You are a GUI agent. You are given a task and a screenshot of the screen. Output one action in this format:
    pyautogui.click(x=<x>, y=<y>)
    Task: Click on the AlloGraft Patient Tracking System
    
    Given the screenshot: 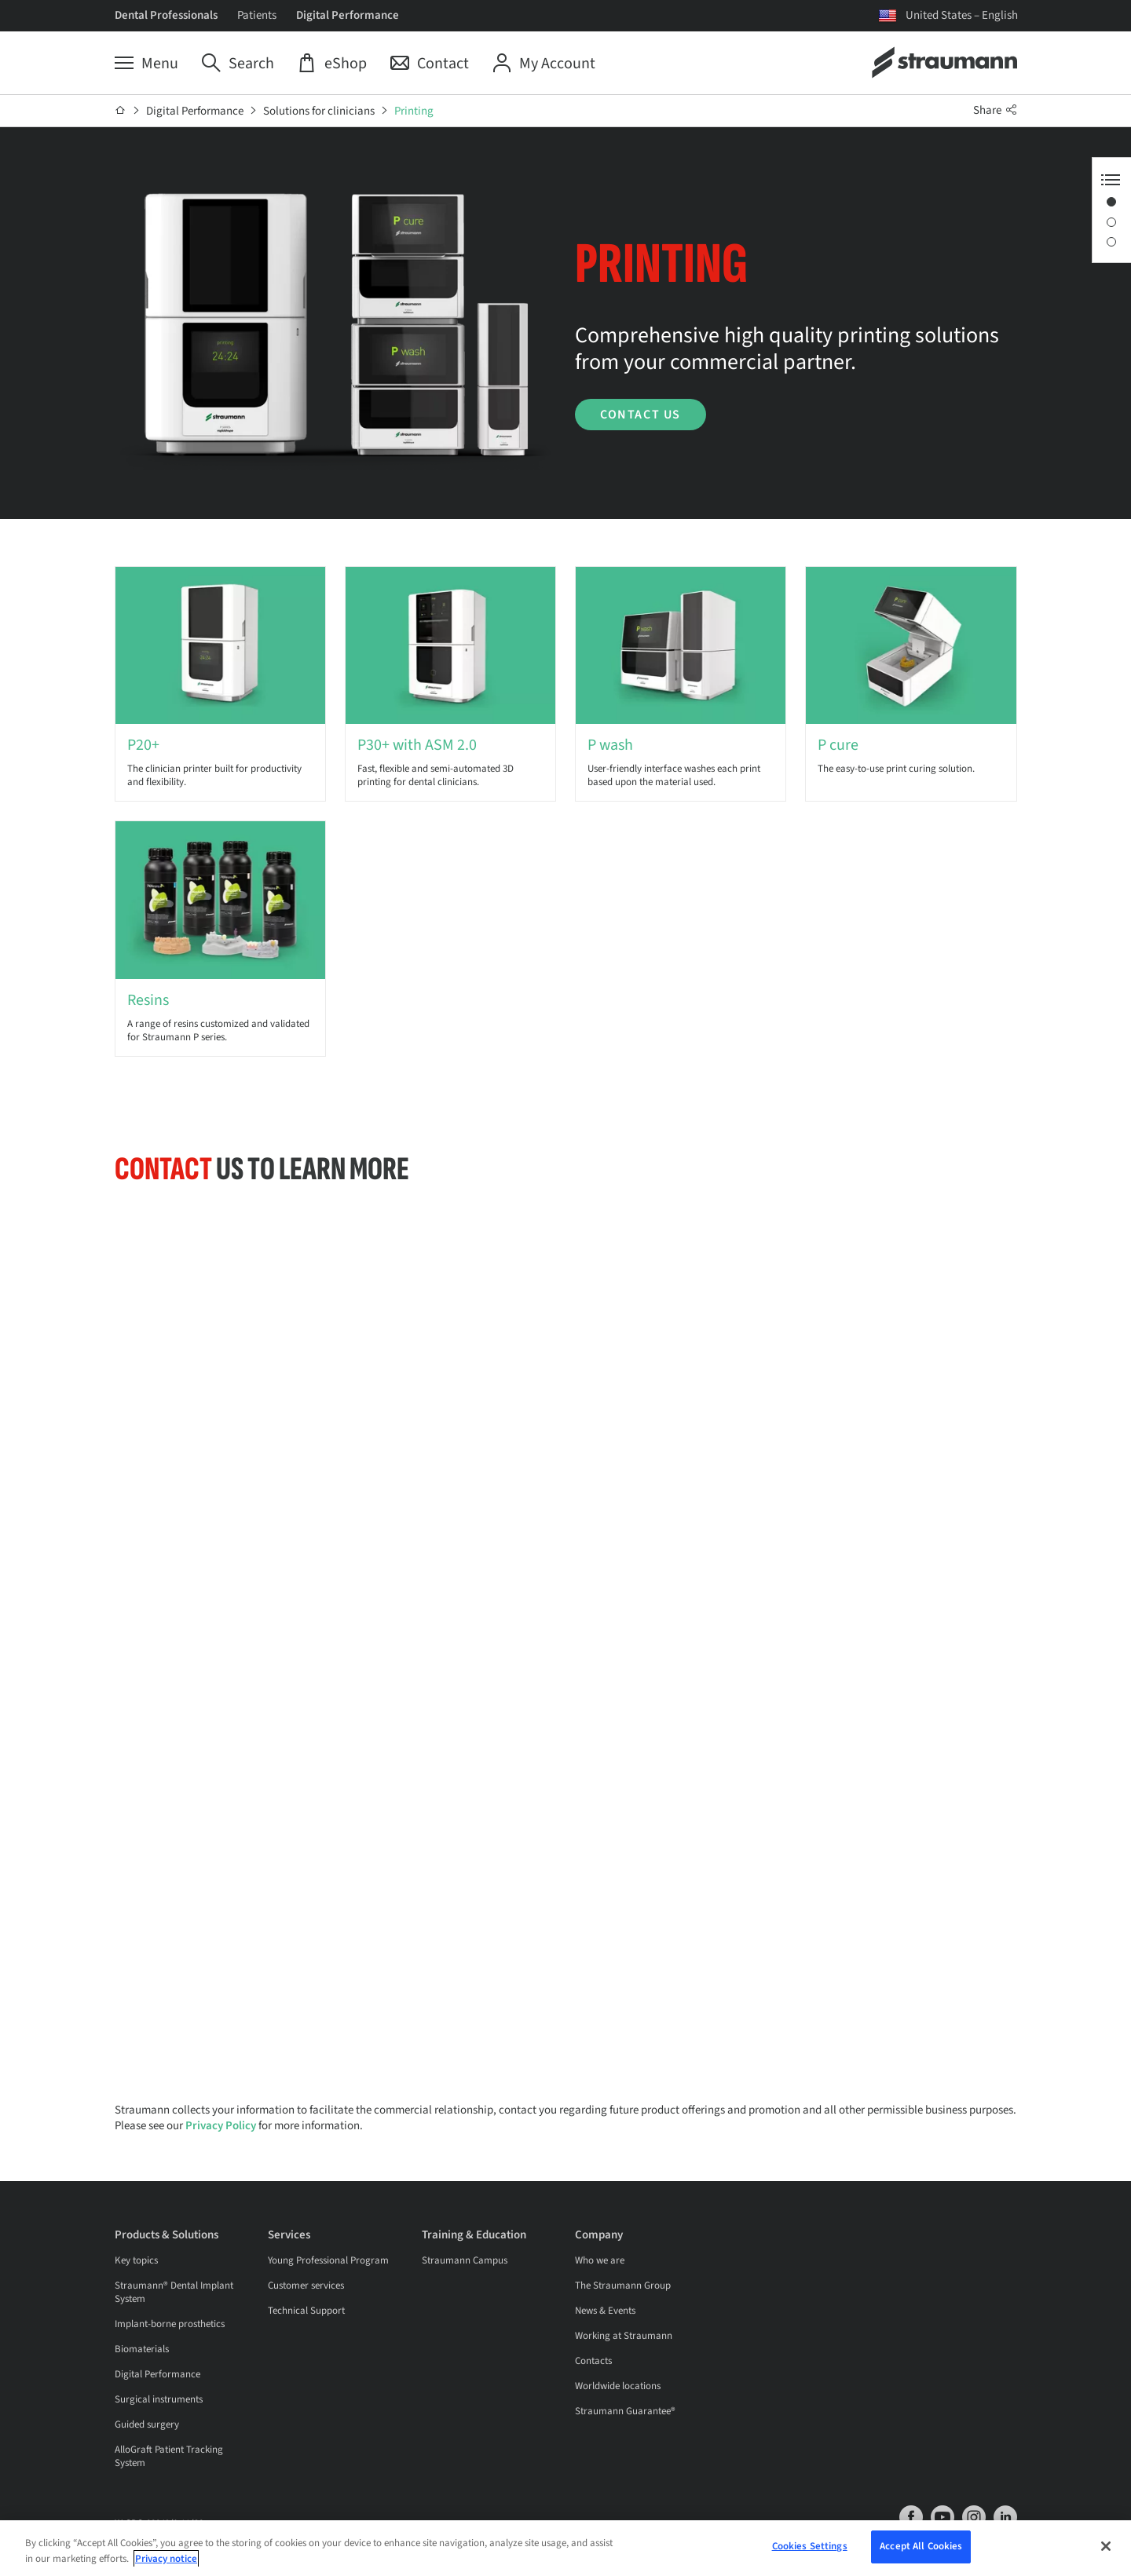 What is the action you would take?
    pyautogui.click(x=169, y=2456)
    